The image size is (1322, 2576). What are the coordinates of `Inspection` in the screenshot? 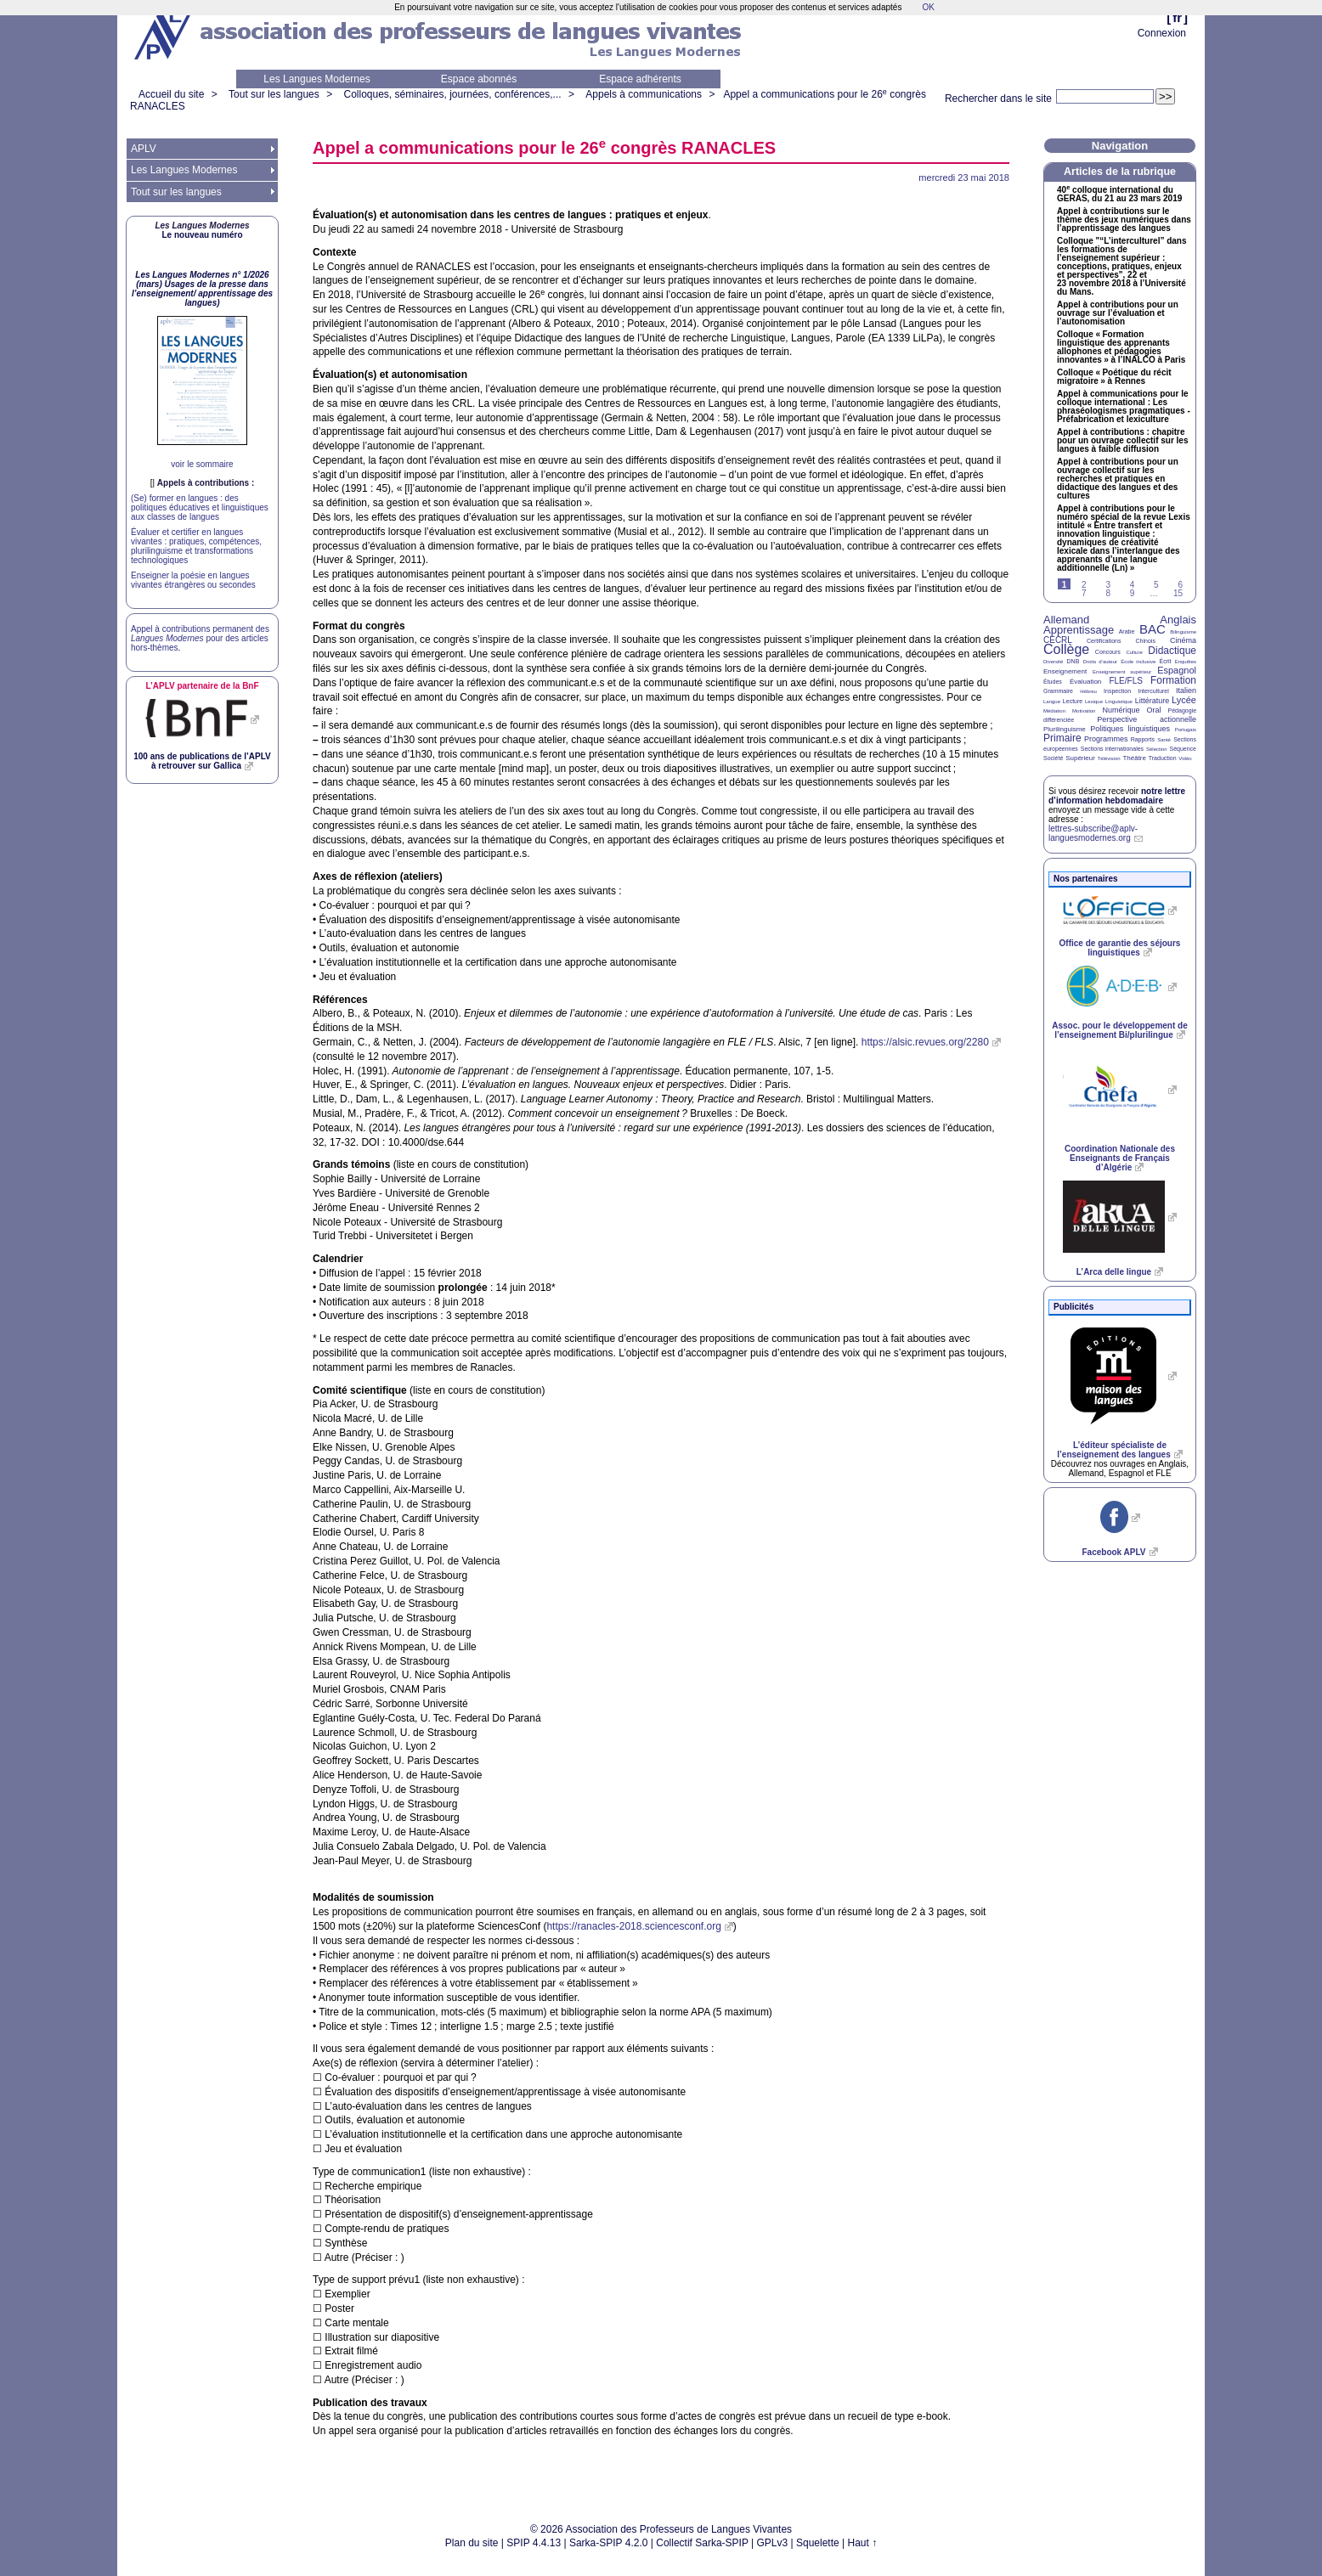 It's located at (1117, 691).